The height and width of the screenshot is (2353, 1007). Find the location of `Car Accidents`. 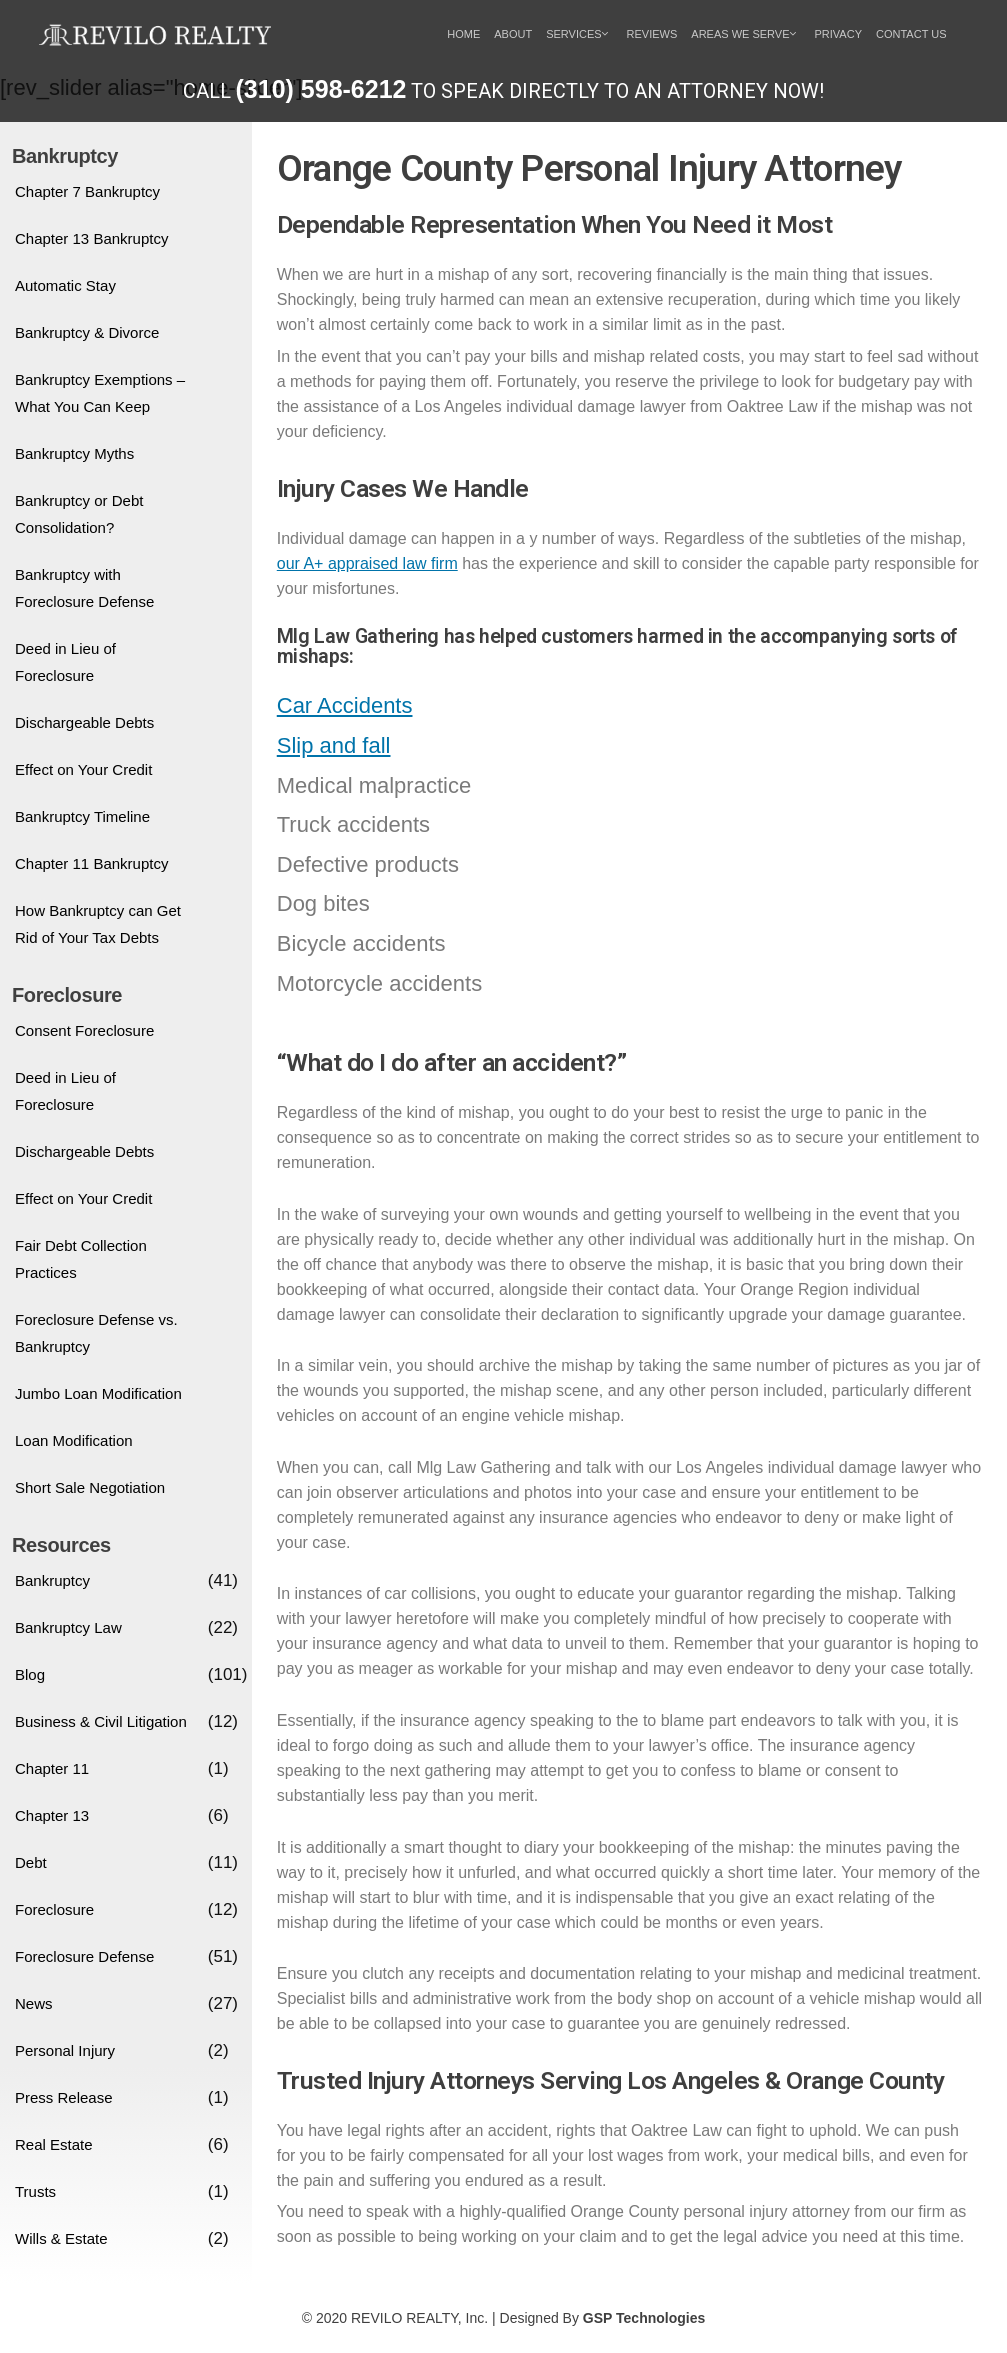

Car Accidents is located at coordinates (345, 705).